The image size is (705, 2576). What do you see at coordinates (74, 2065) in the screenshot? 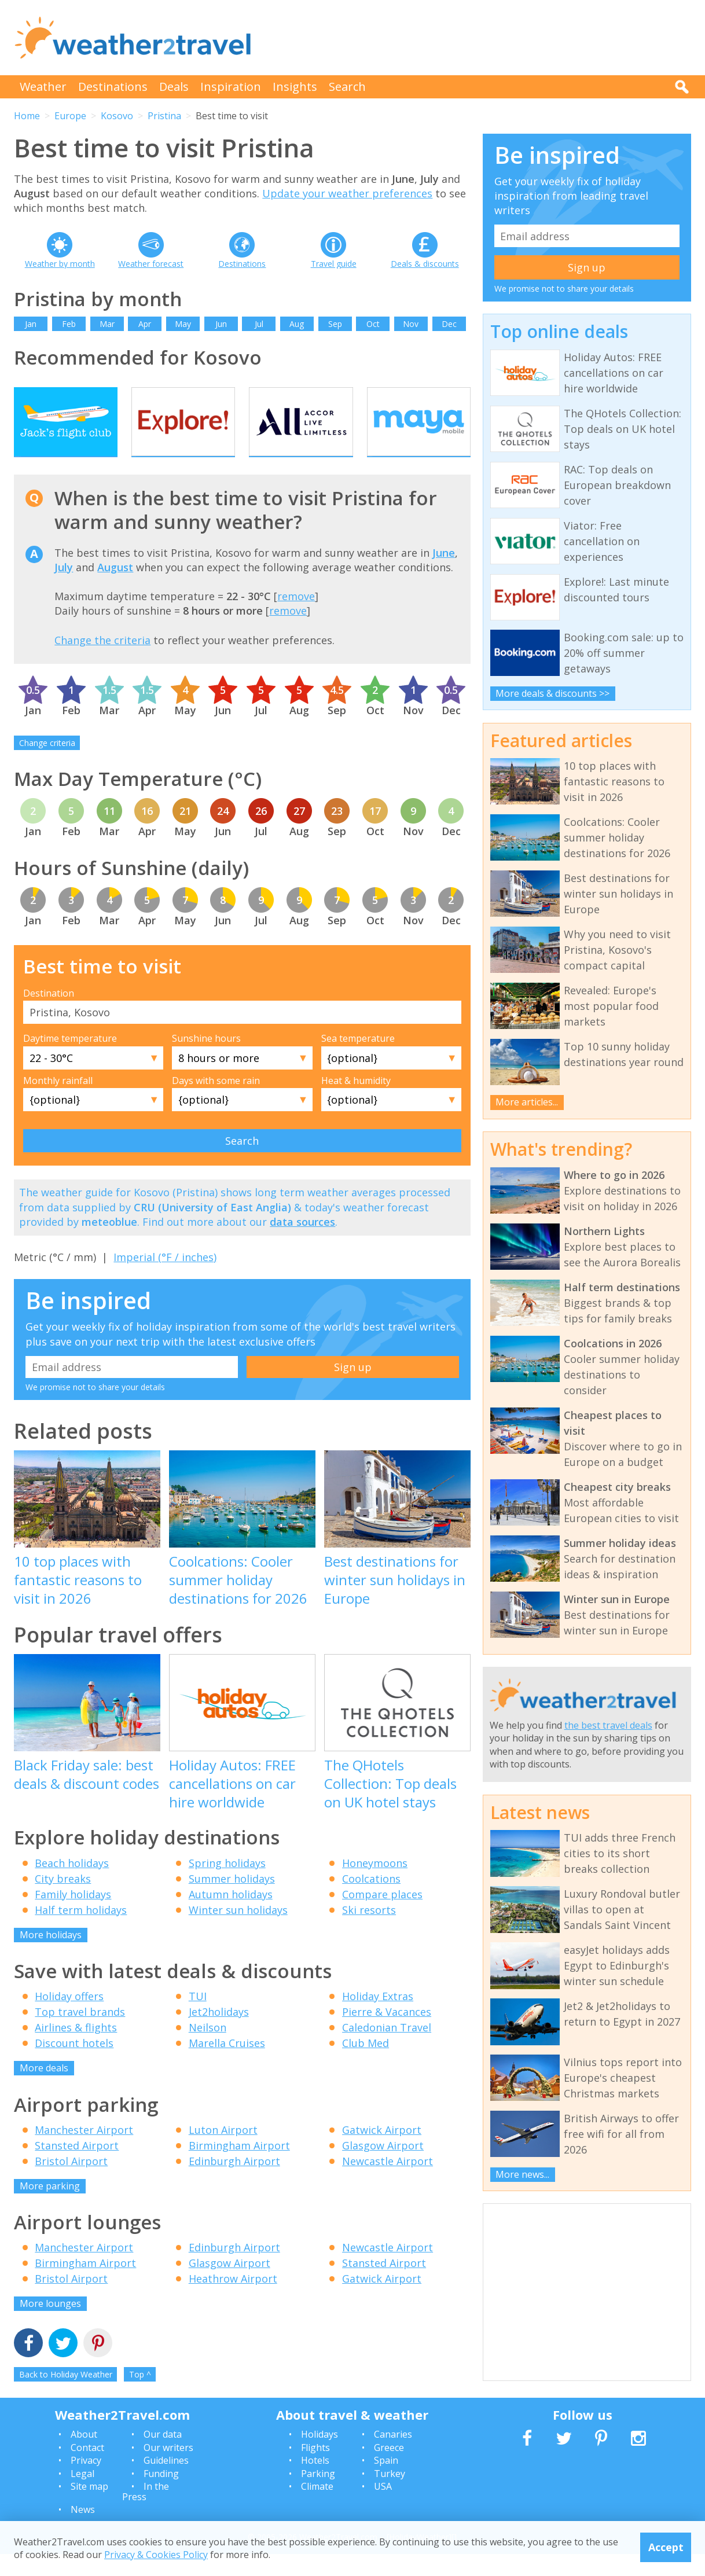
I see `Discount hotels` at bounding box center [74, 2065].